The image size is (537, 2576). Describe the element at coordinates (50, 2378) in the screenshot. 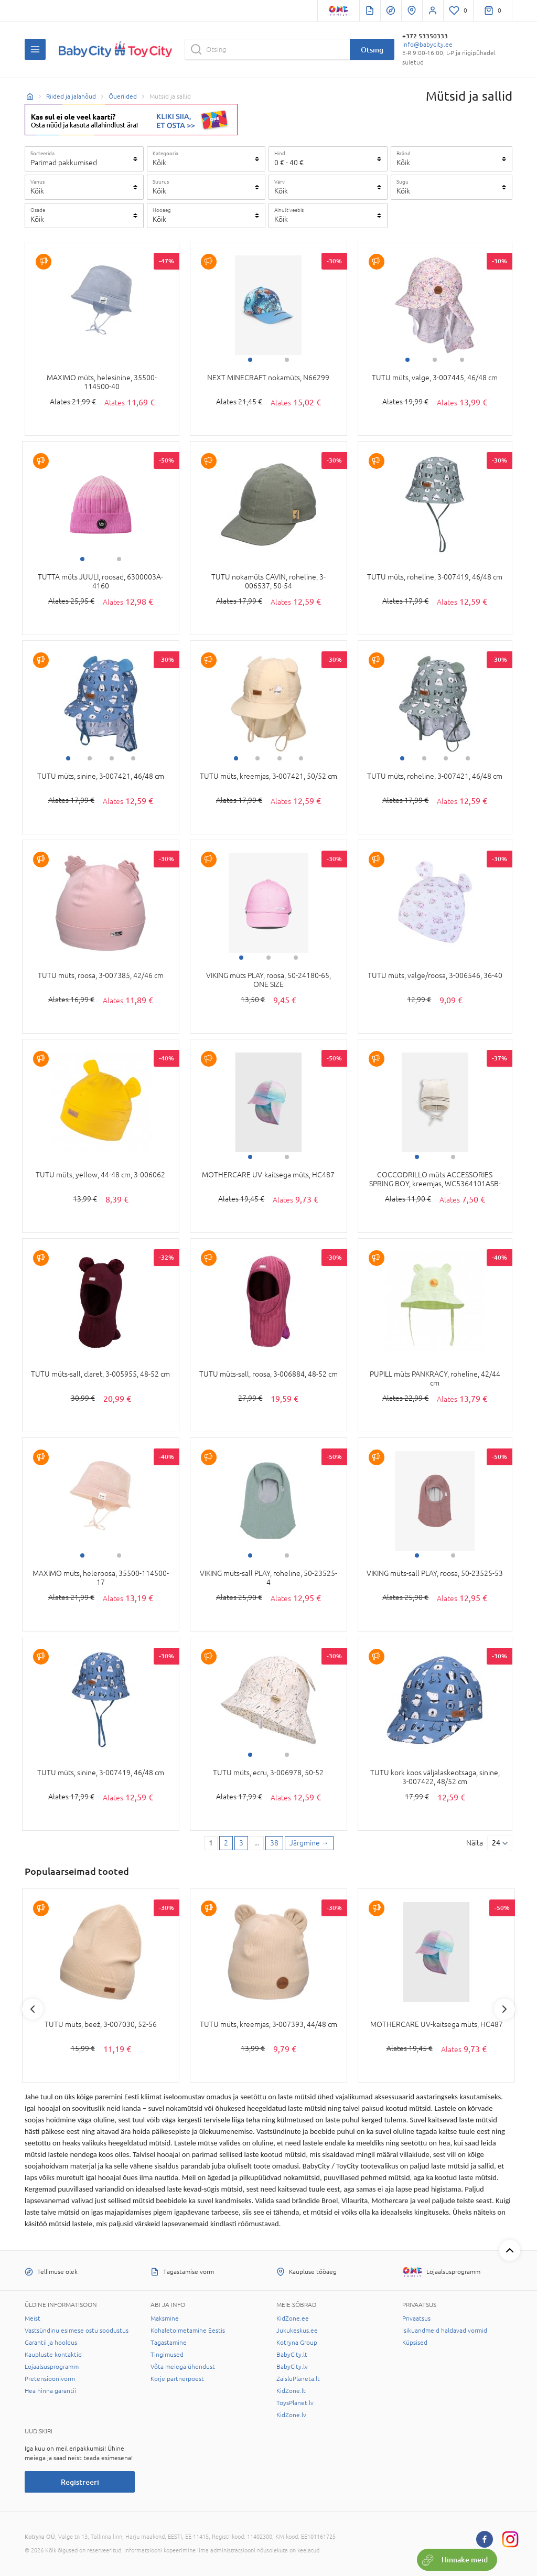

I see `Pretensioonivorm` at that location.